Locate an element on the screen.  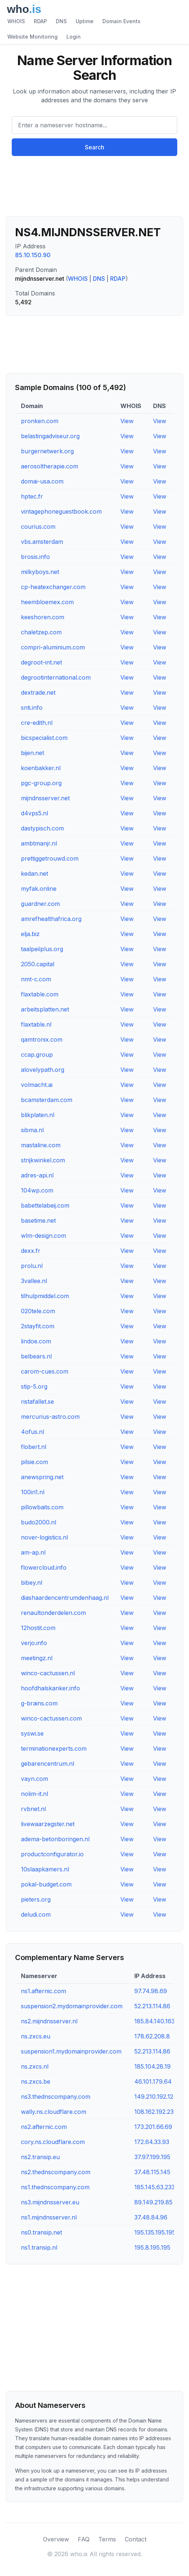
37.97.199.195 is located at coordinates (152, 2157).